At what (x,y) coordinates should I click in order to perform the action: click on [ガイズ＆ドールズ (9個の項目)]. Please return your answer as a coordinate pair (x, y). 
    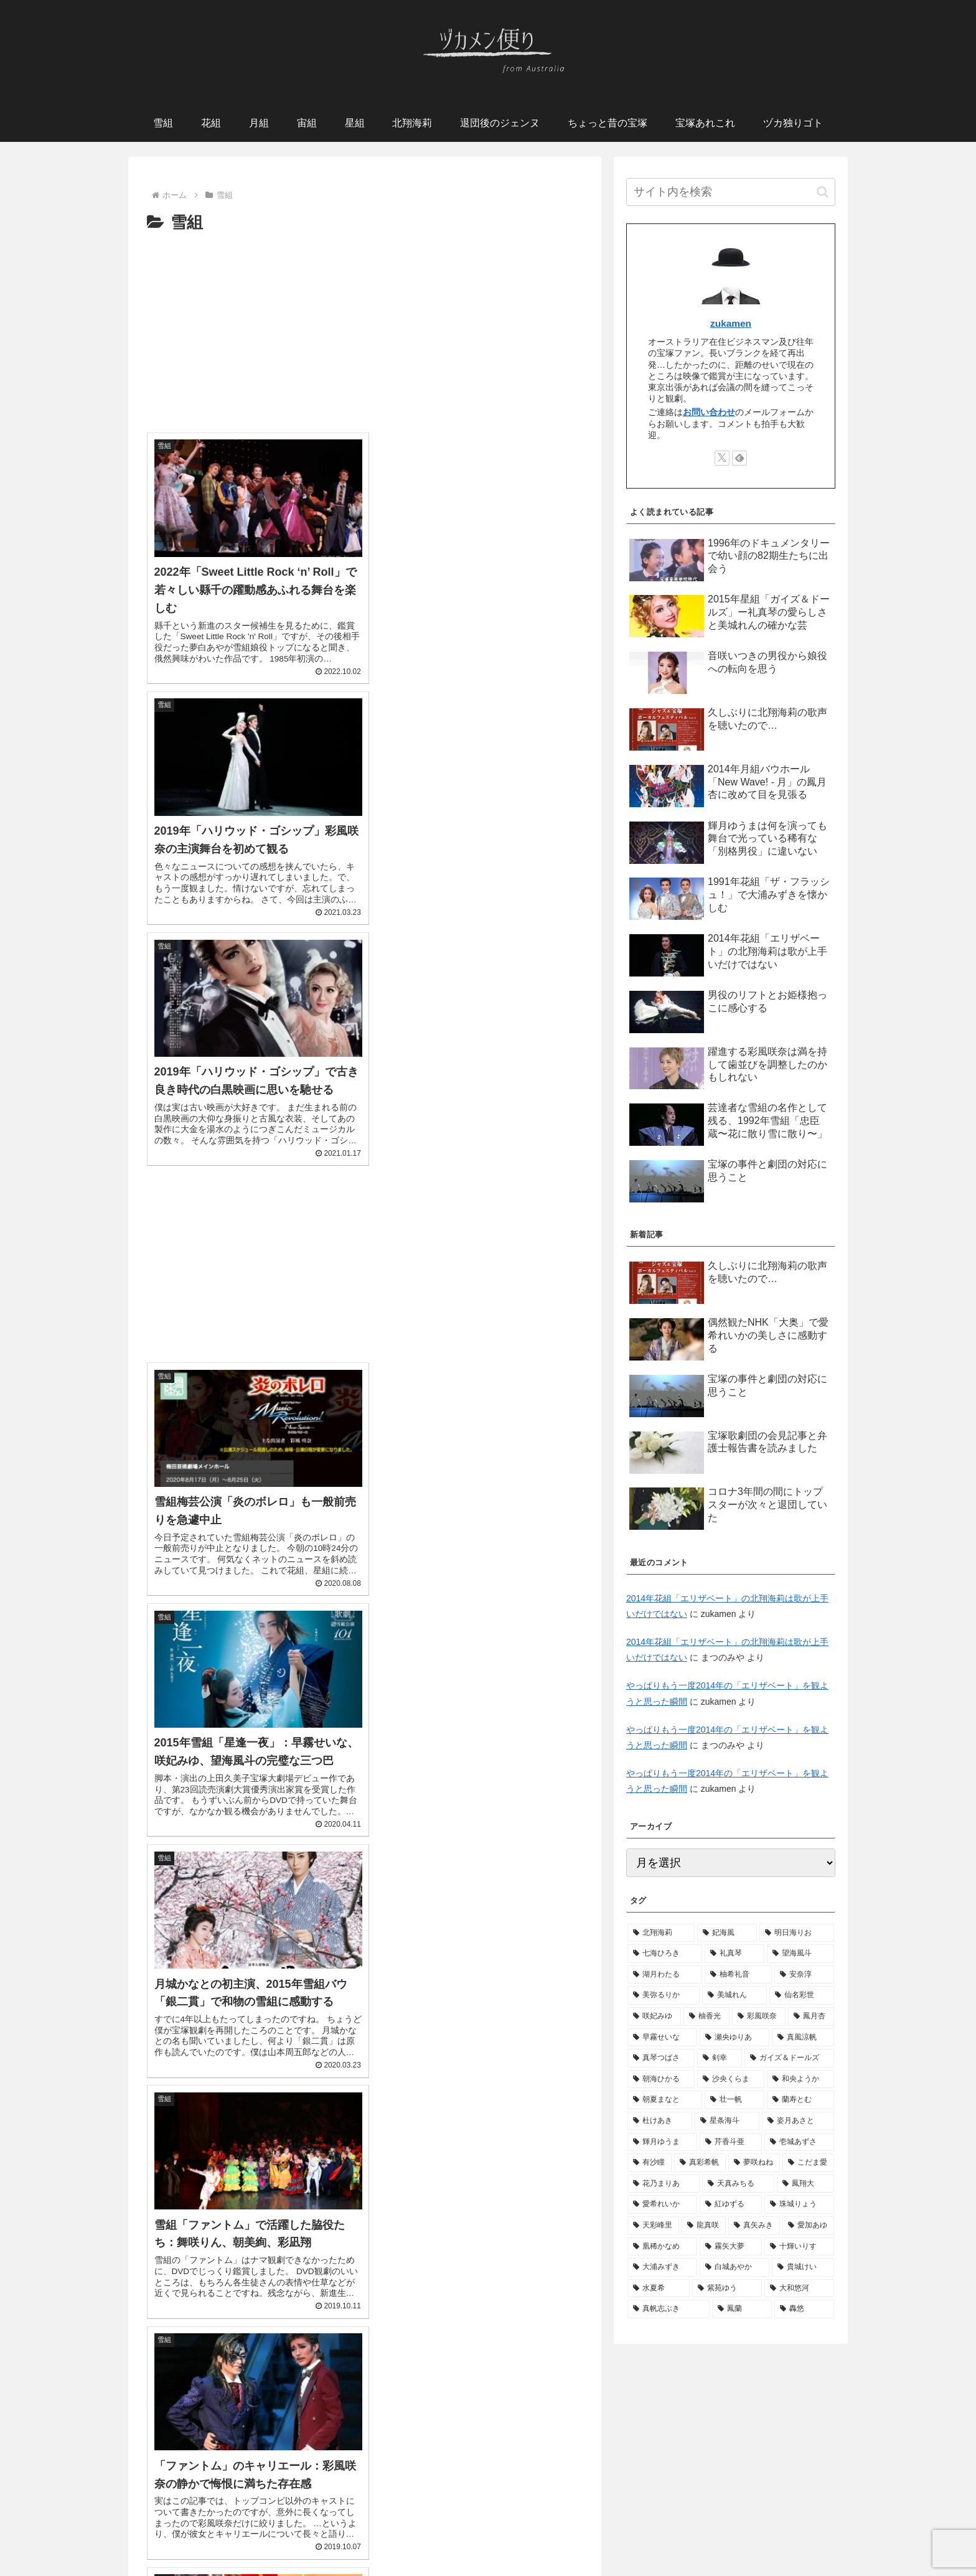
    Looking at the image, I should click on (789, 2058).